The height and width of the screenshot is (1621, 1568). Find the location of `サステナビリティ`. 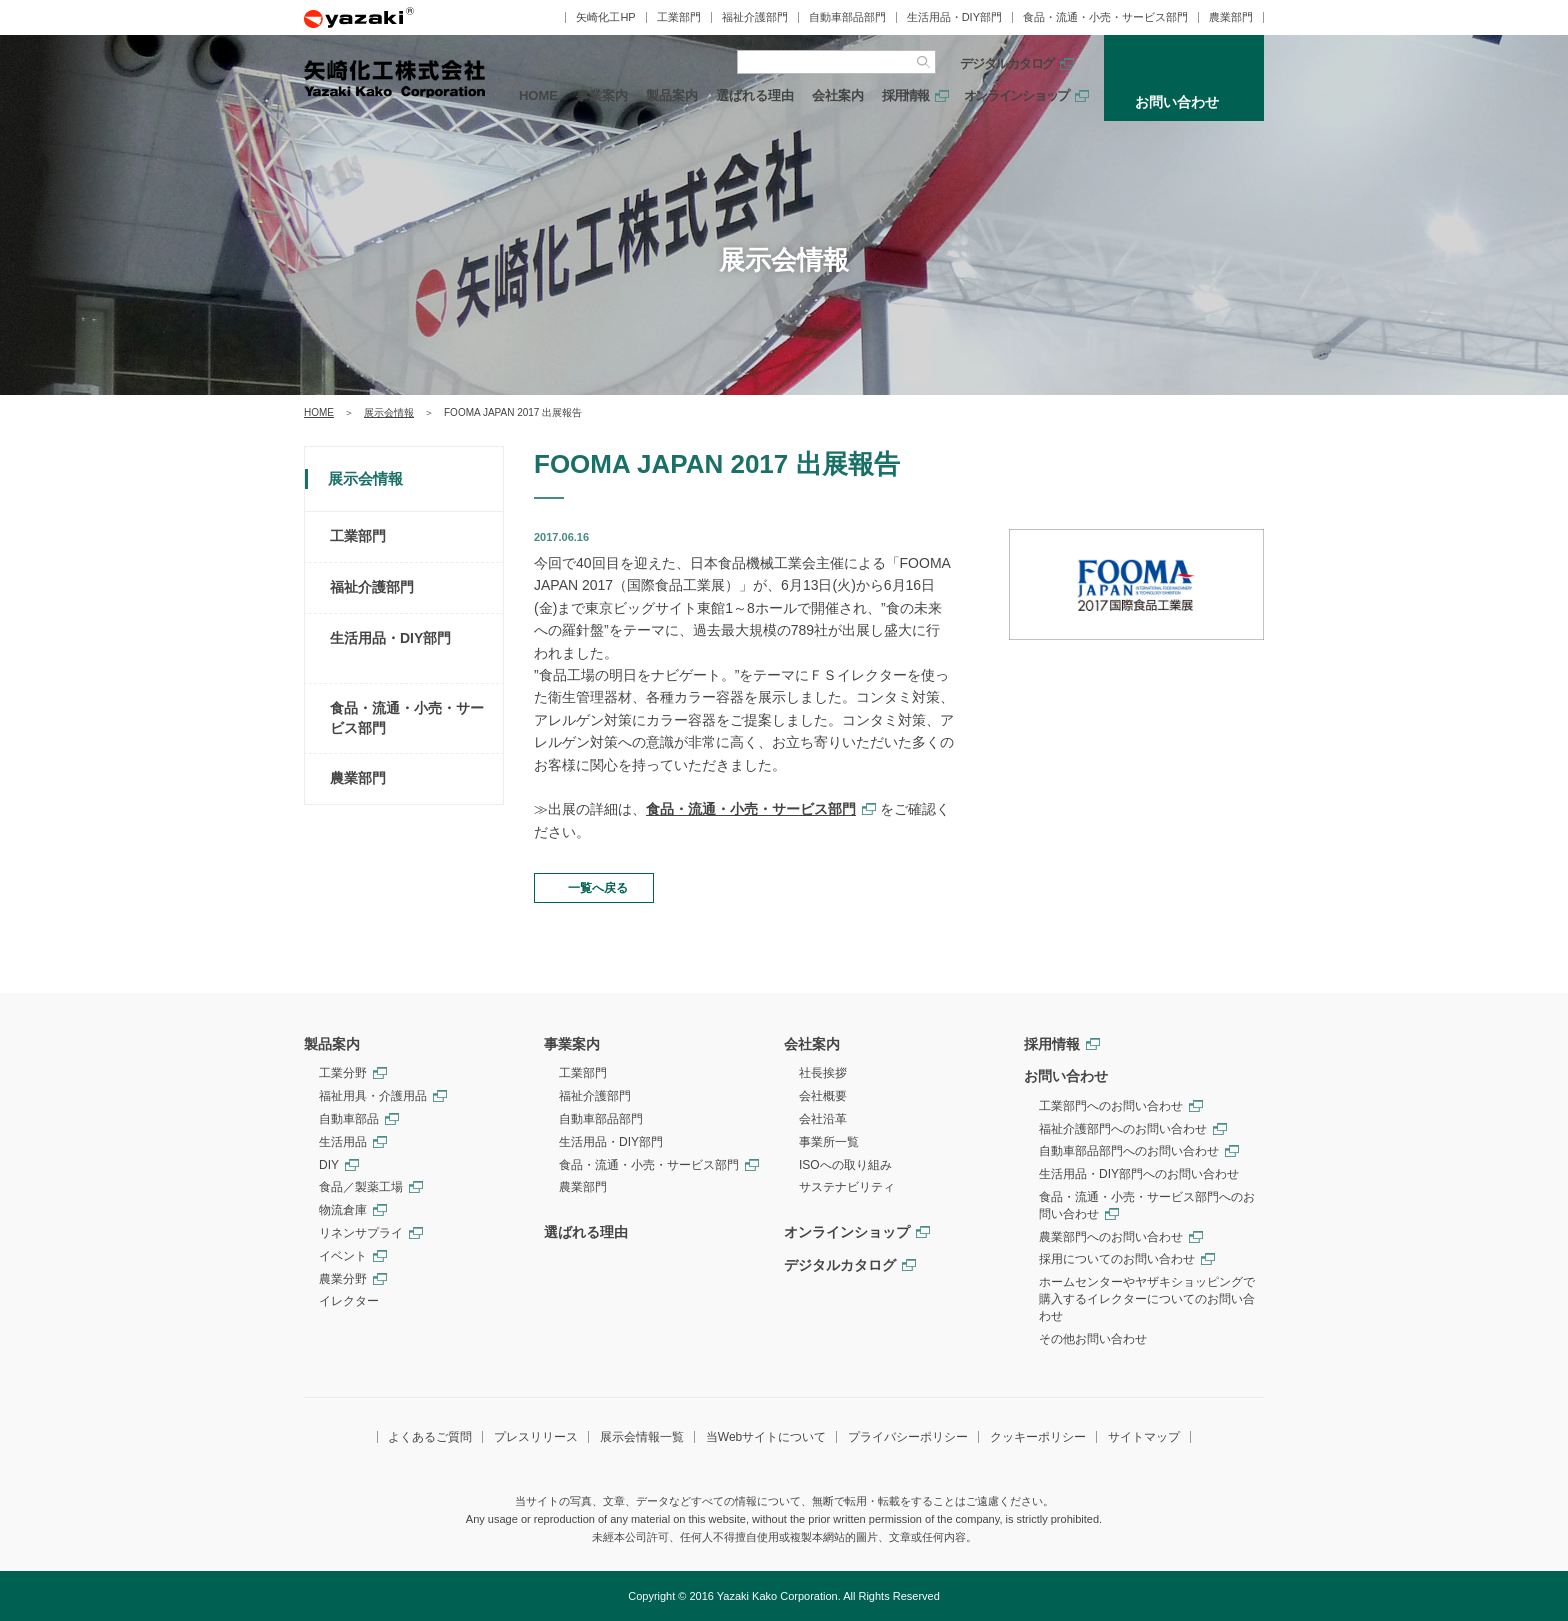

サステナビリティ is located at coordinates (847, 1187).